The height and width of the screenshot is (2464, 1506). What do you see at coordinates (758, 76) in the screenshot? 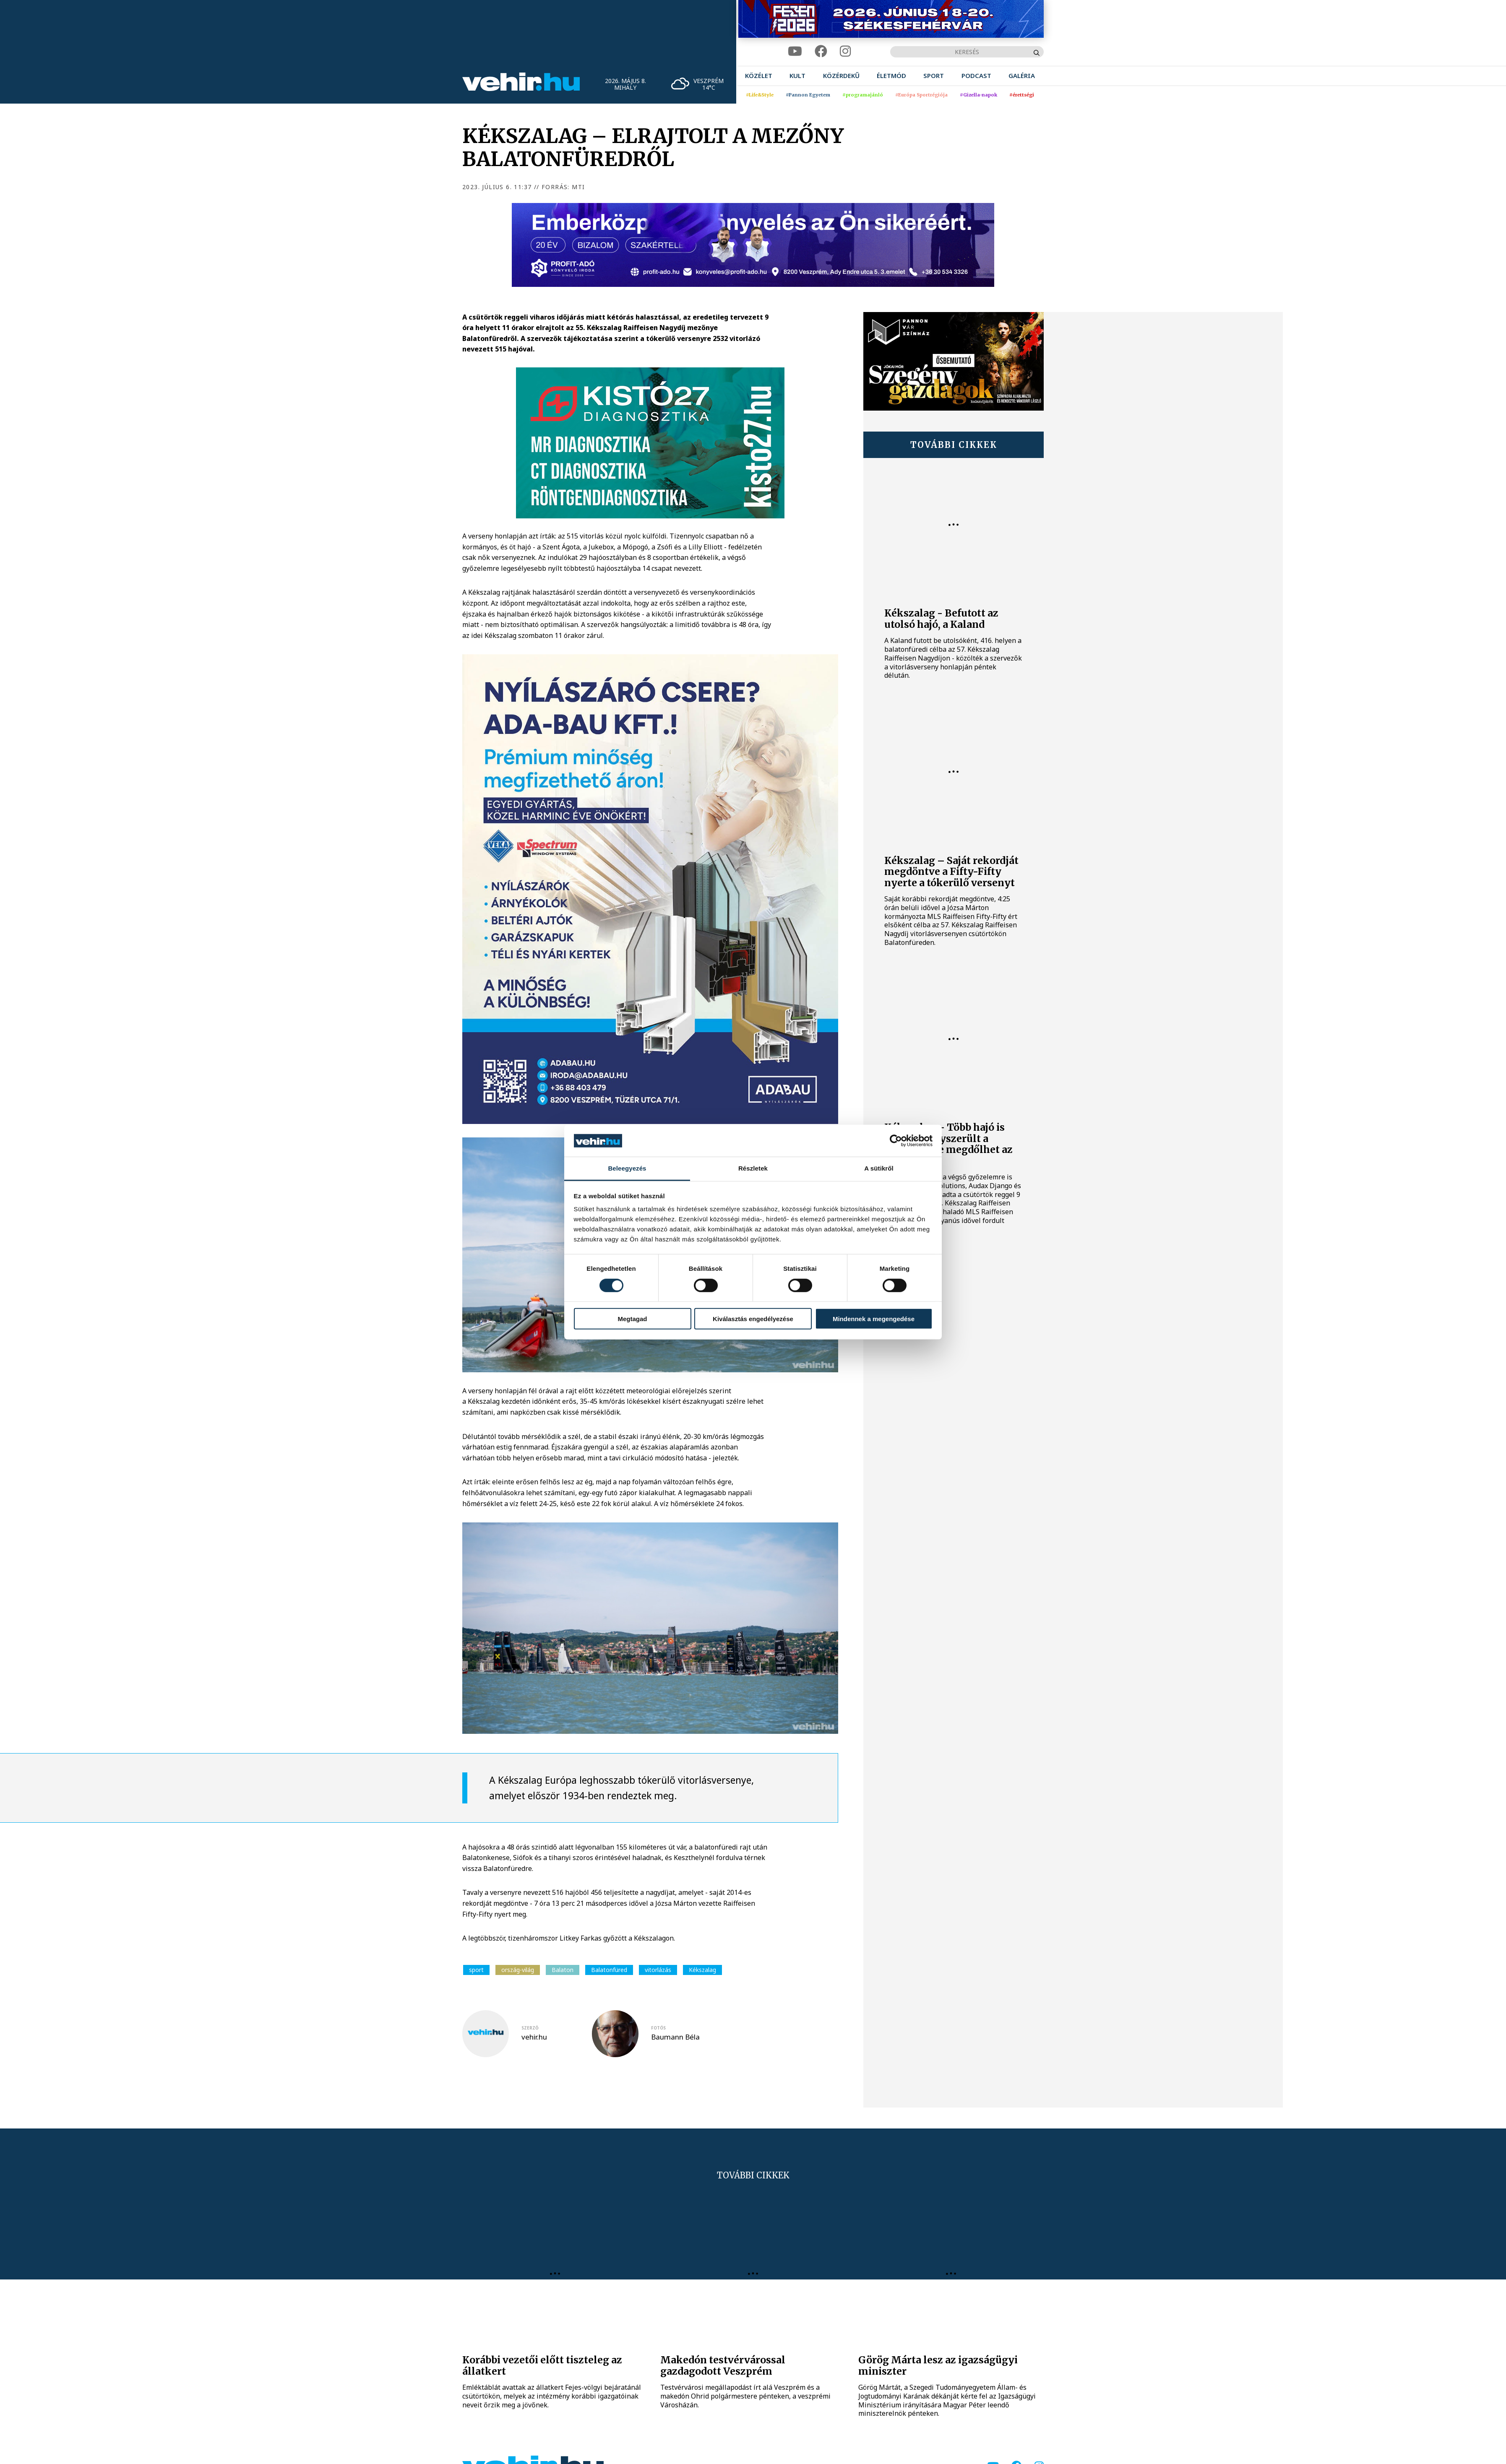
I see `[menuitem]` at bounding box center [758, 76].